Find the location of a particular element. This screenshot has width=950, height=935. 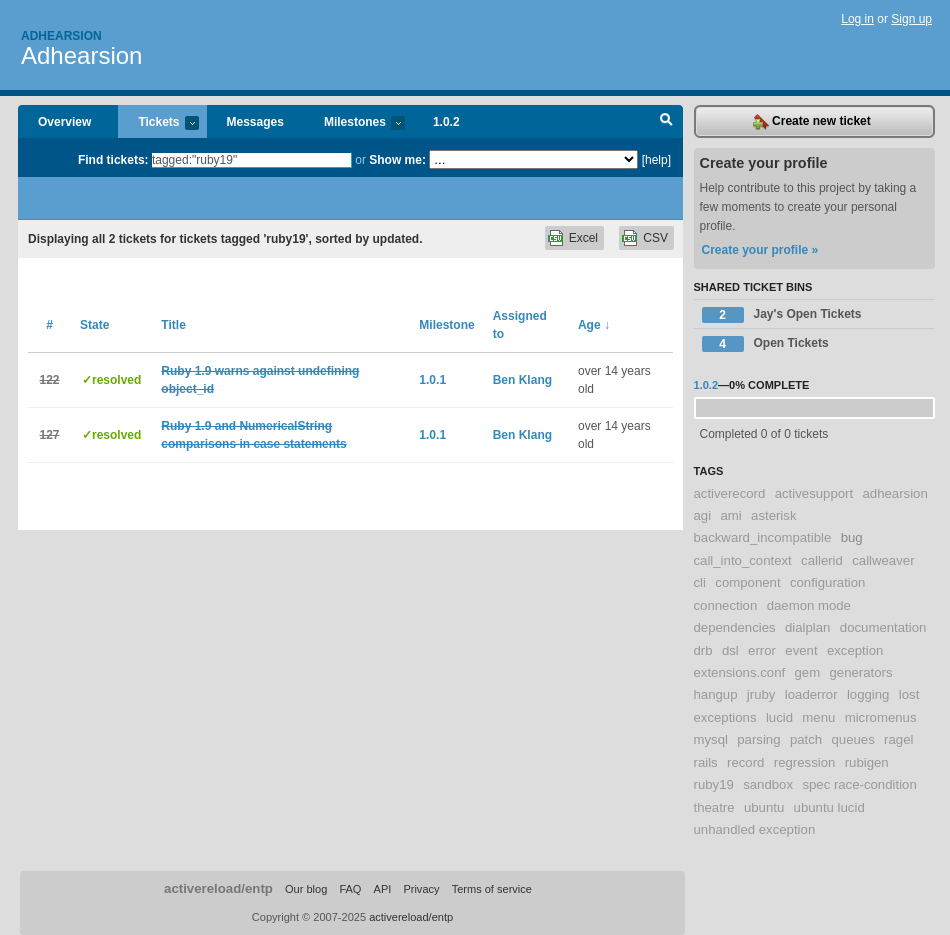

Terms of service is located at coordinates (492, 889).